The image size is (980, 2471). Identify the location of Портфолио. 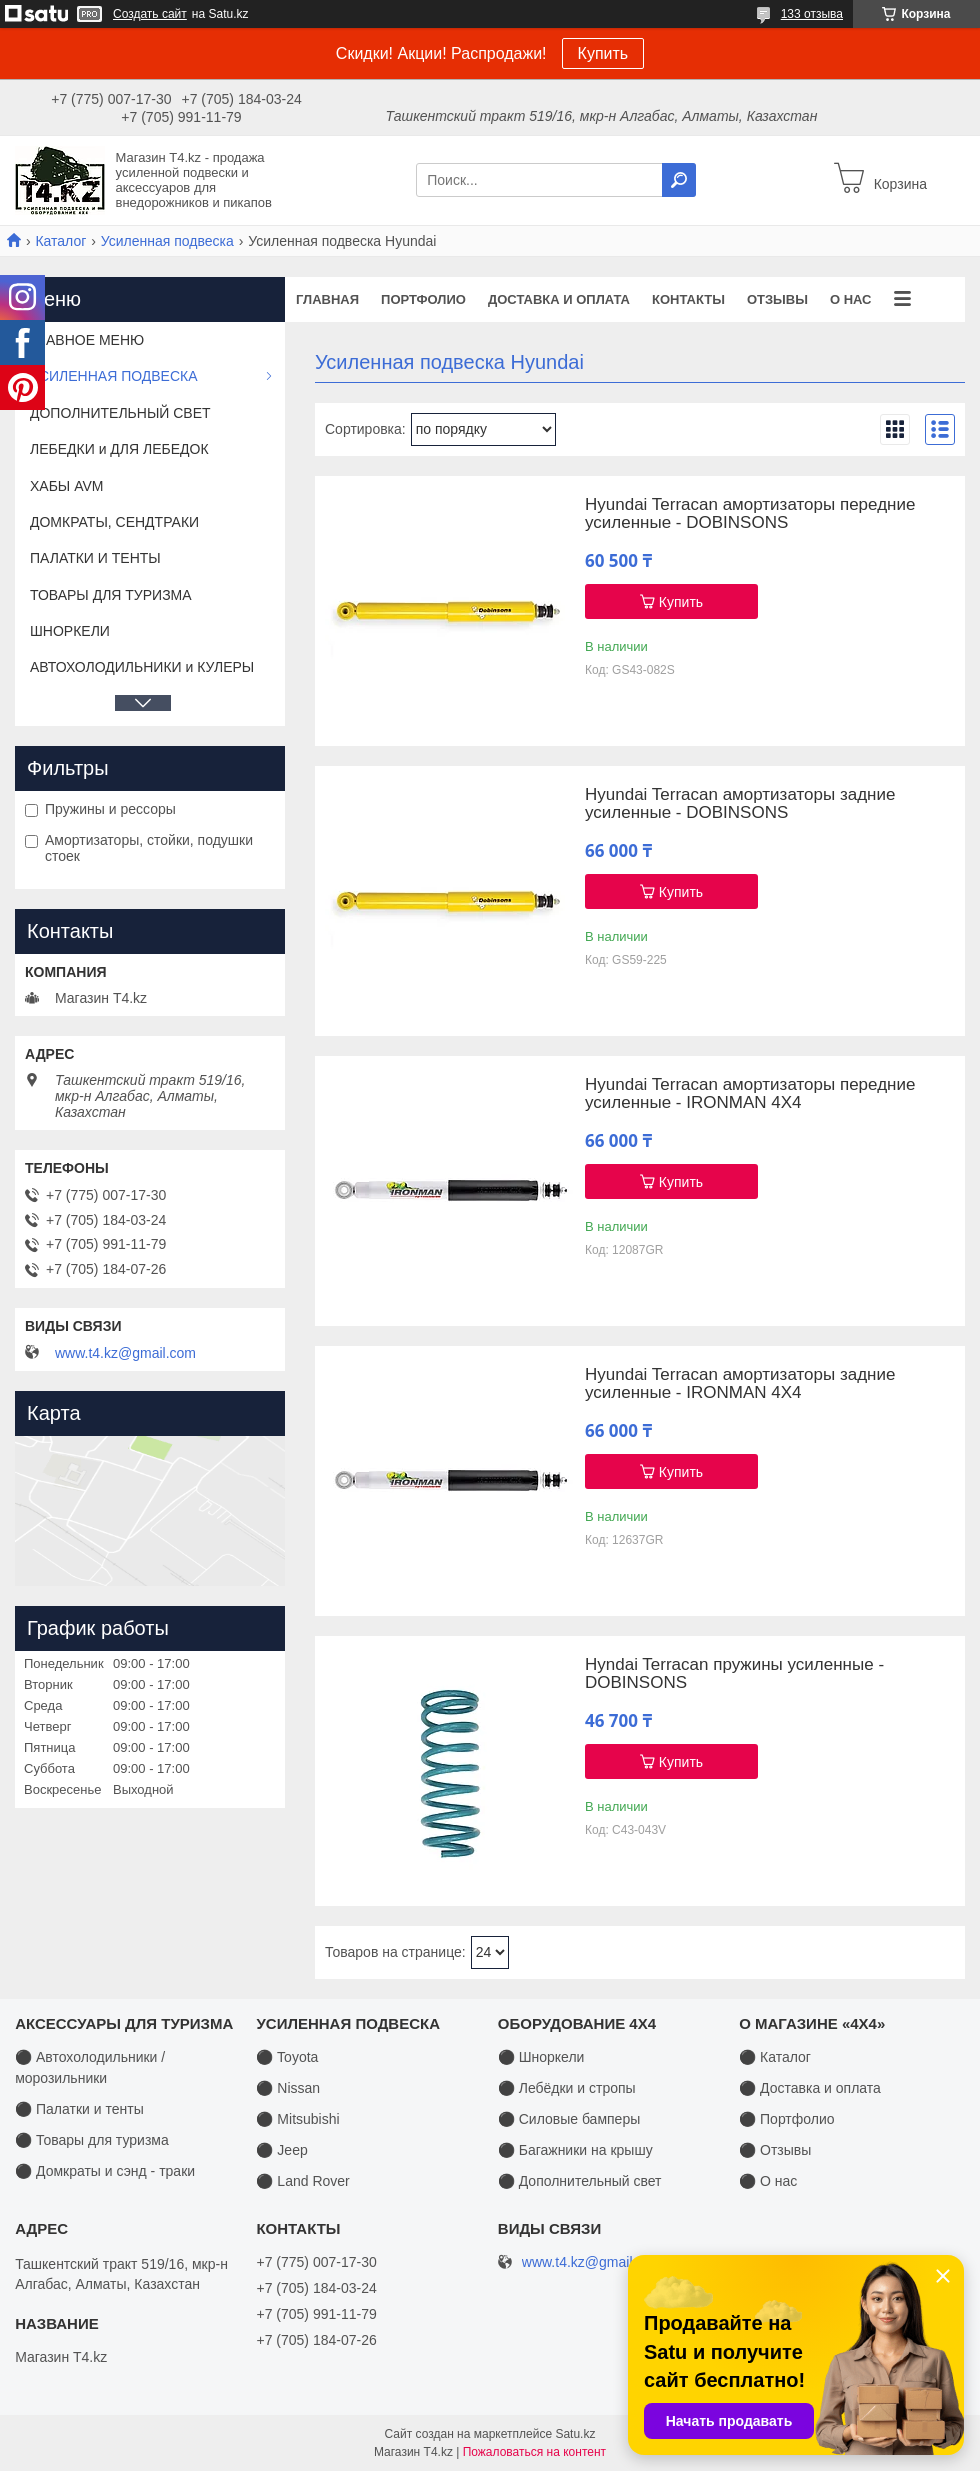
(423, 299).